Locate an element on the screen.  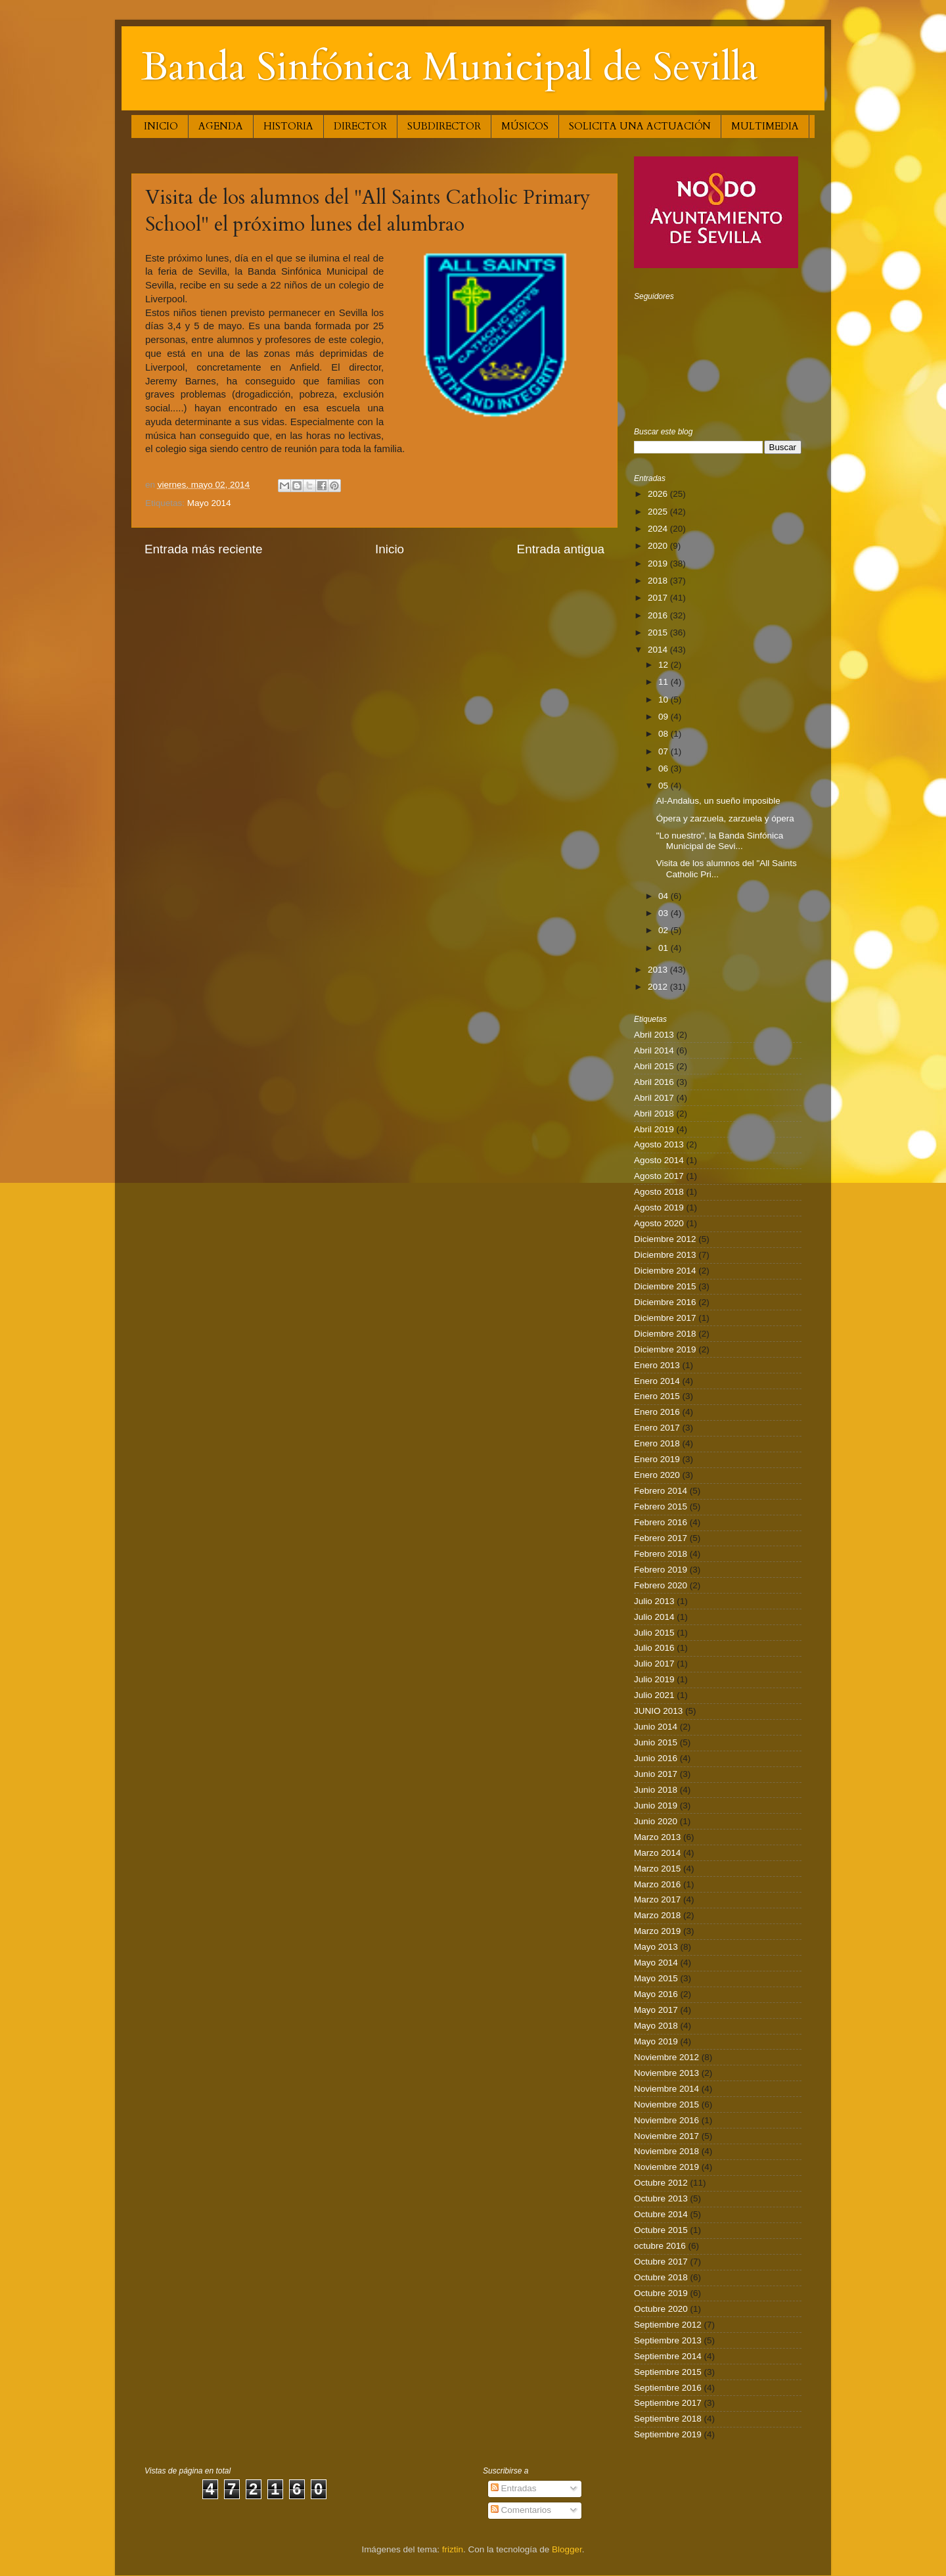
Mayo 2015 is located at coordinates (656, 1978).